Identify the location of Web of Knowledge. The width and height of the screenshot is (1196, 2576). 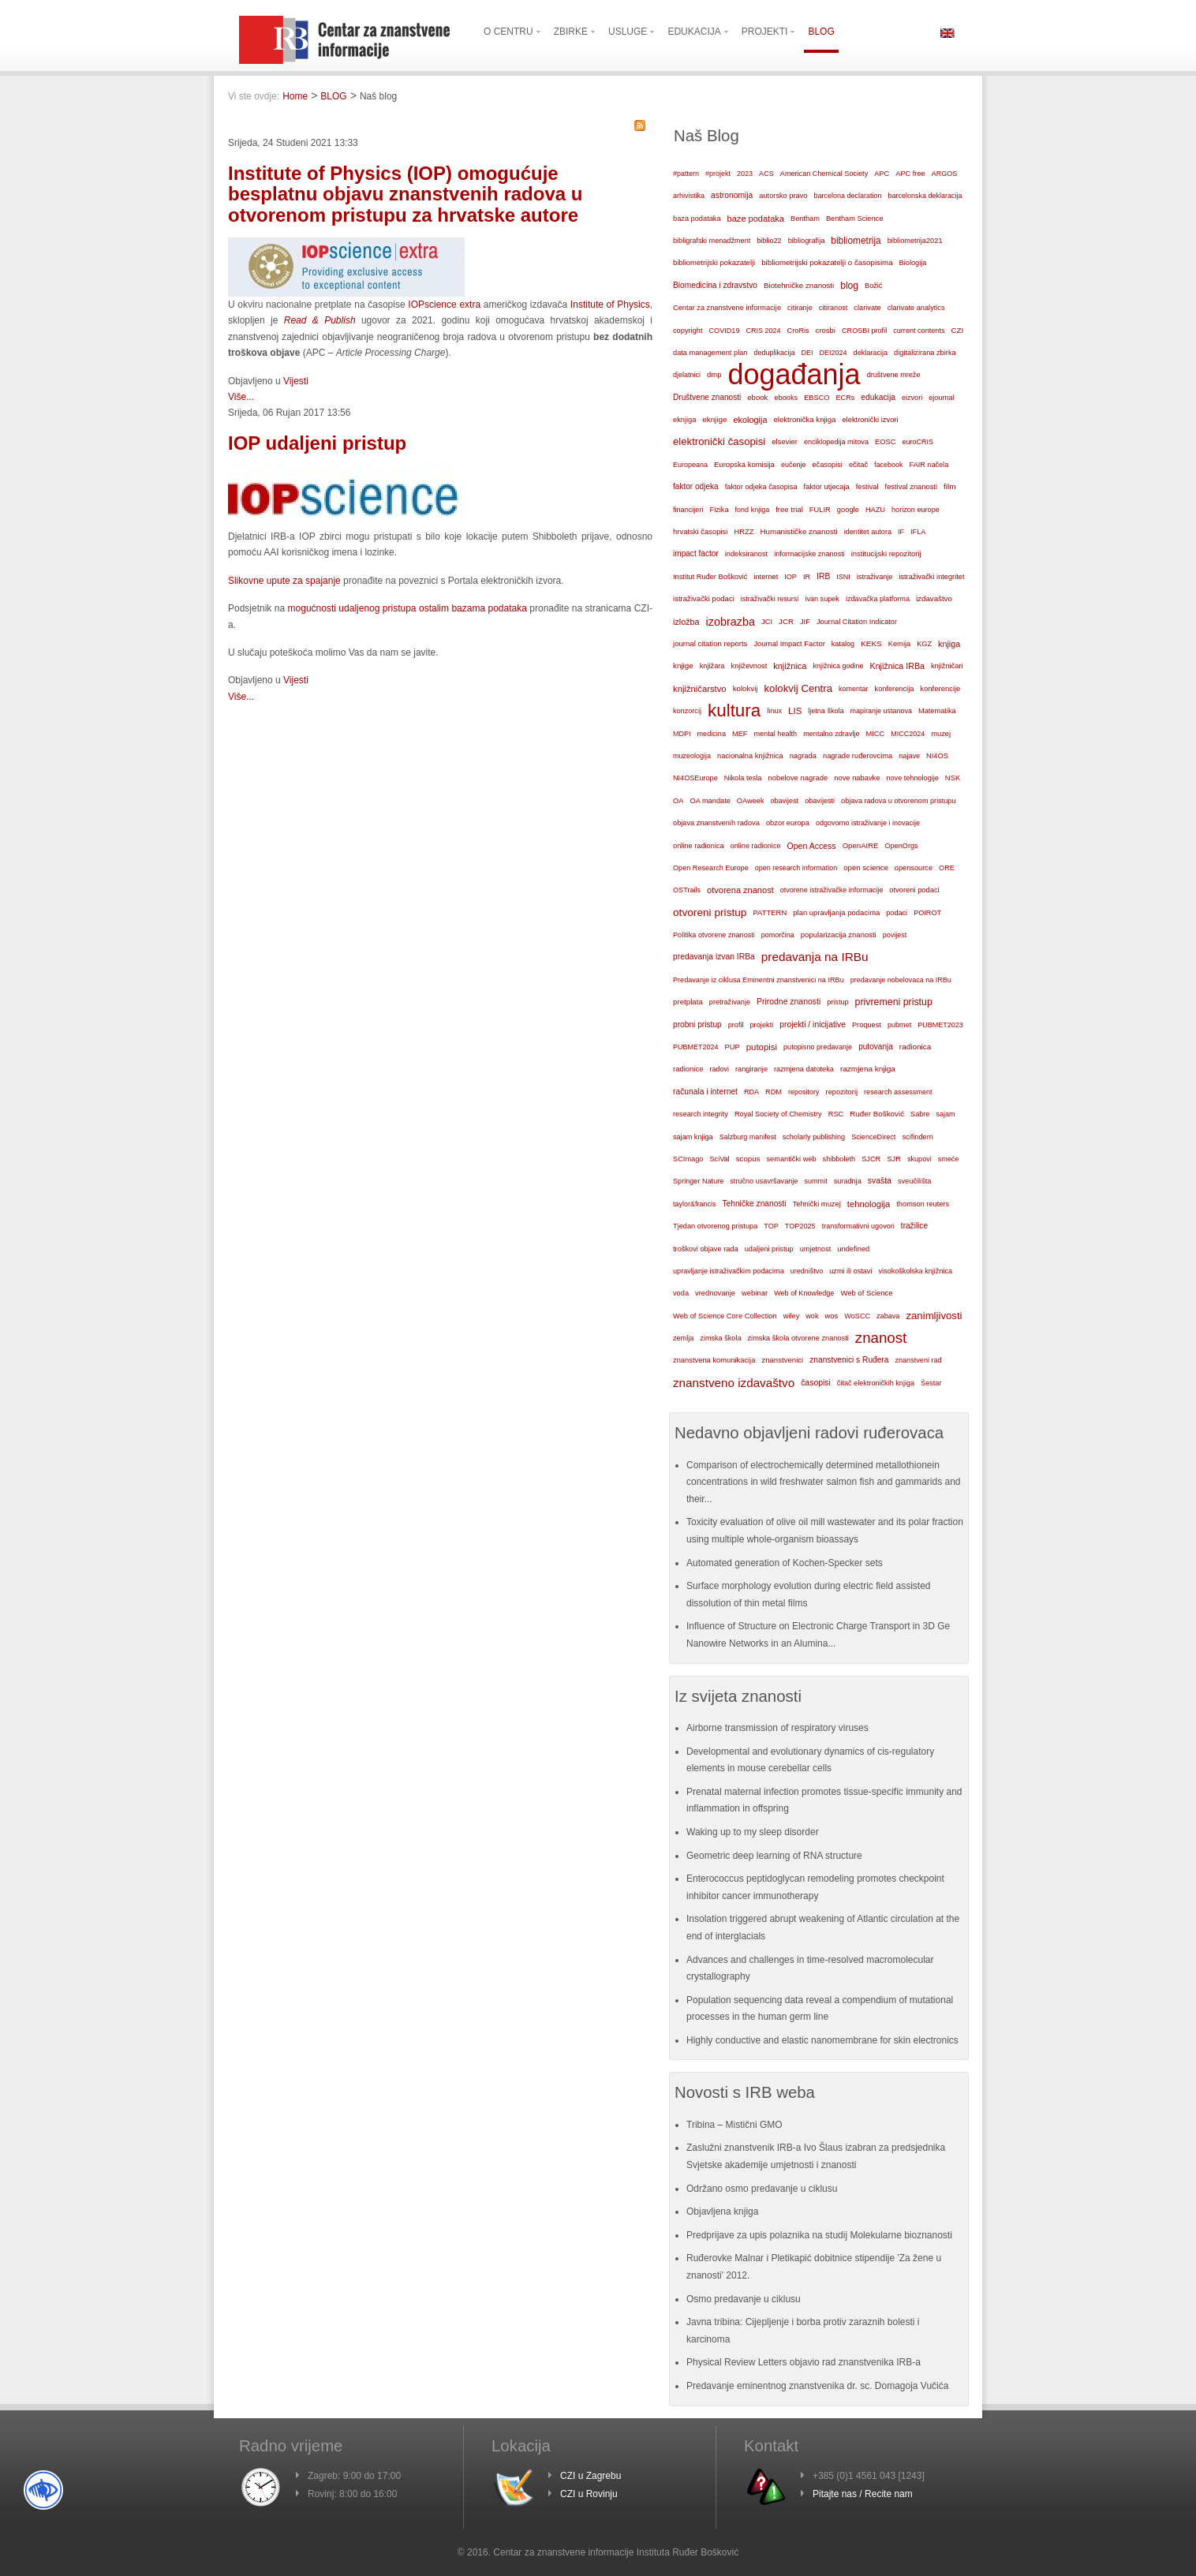
(804, 1293).